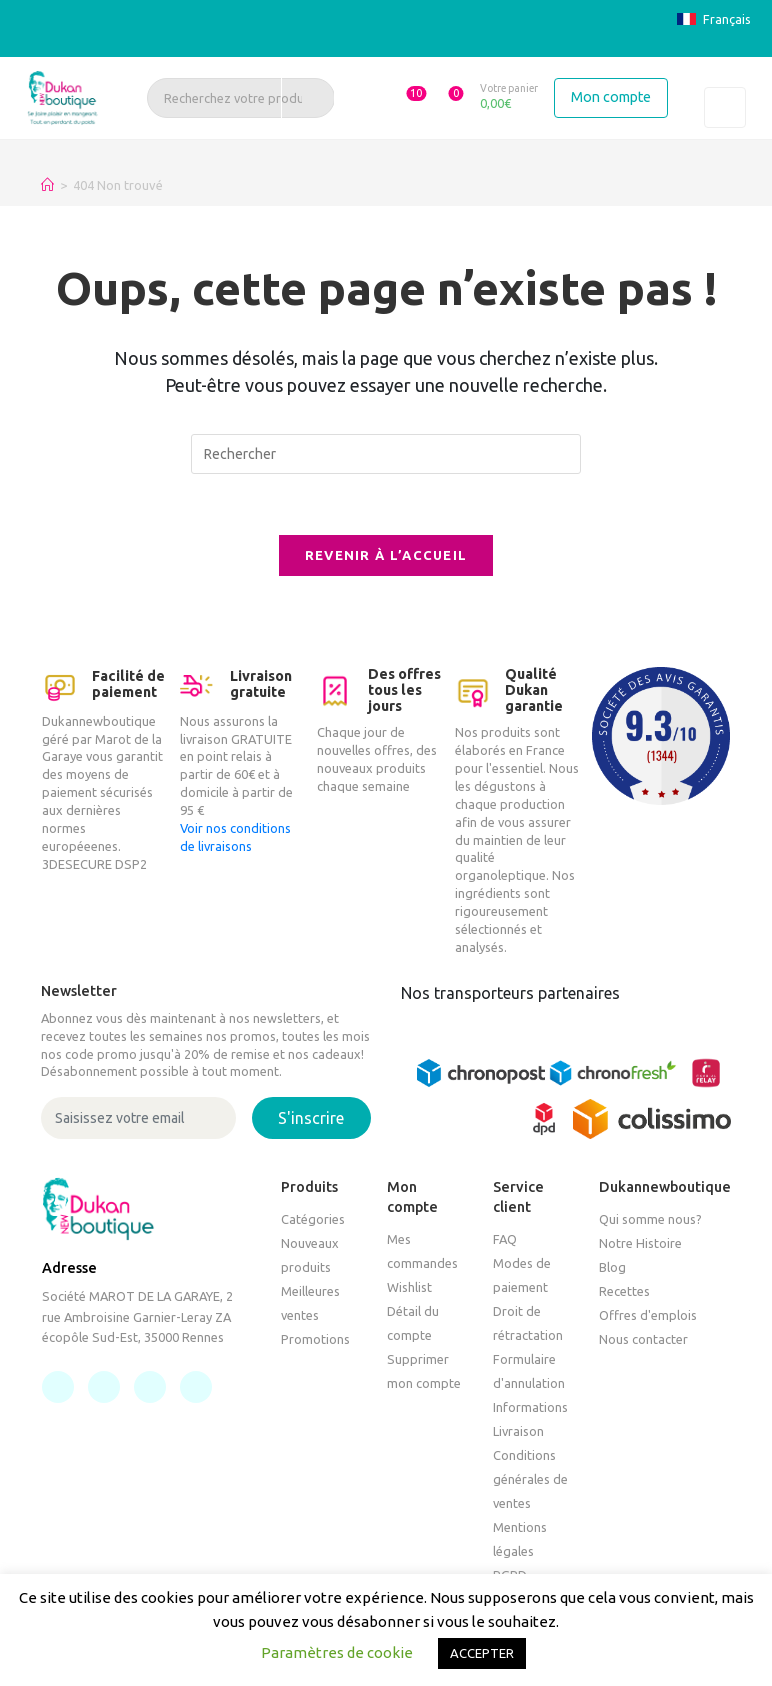 The image size is (772, 1686). What do you see at coordinates (640, 1243) in the screenshot?
I see `Notre Histoire` at bounding box center [640, 1243].